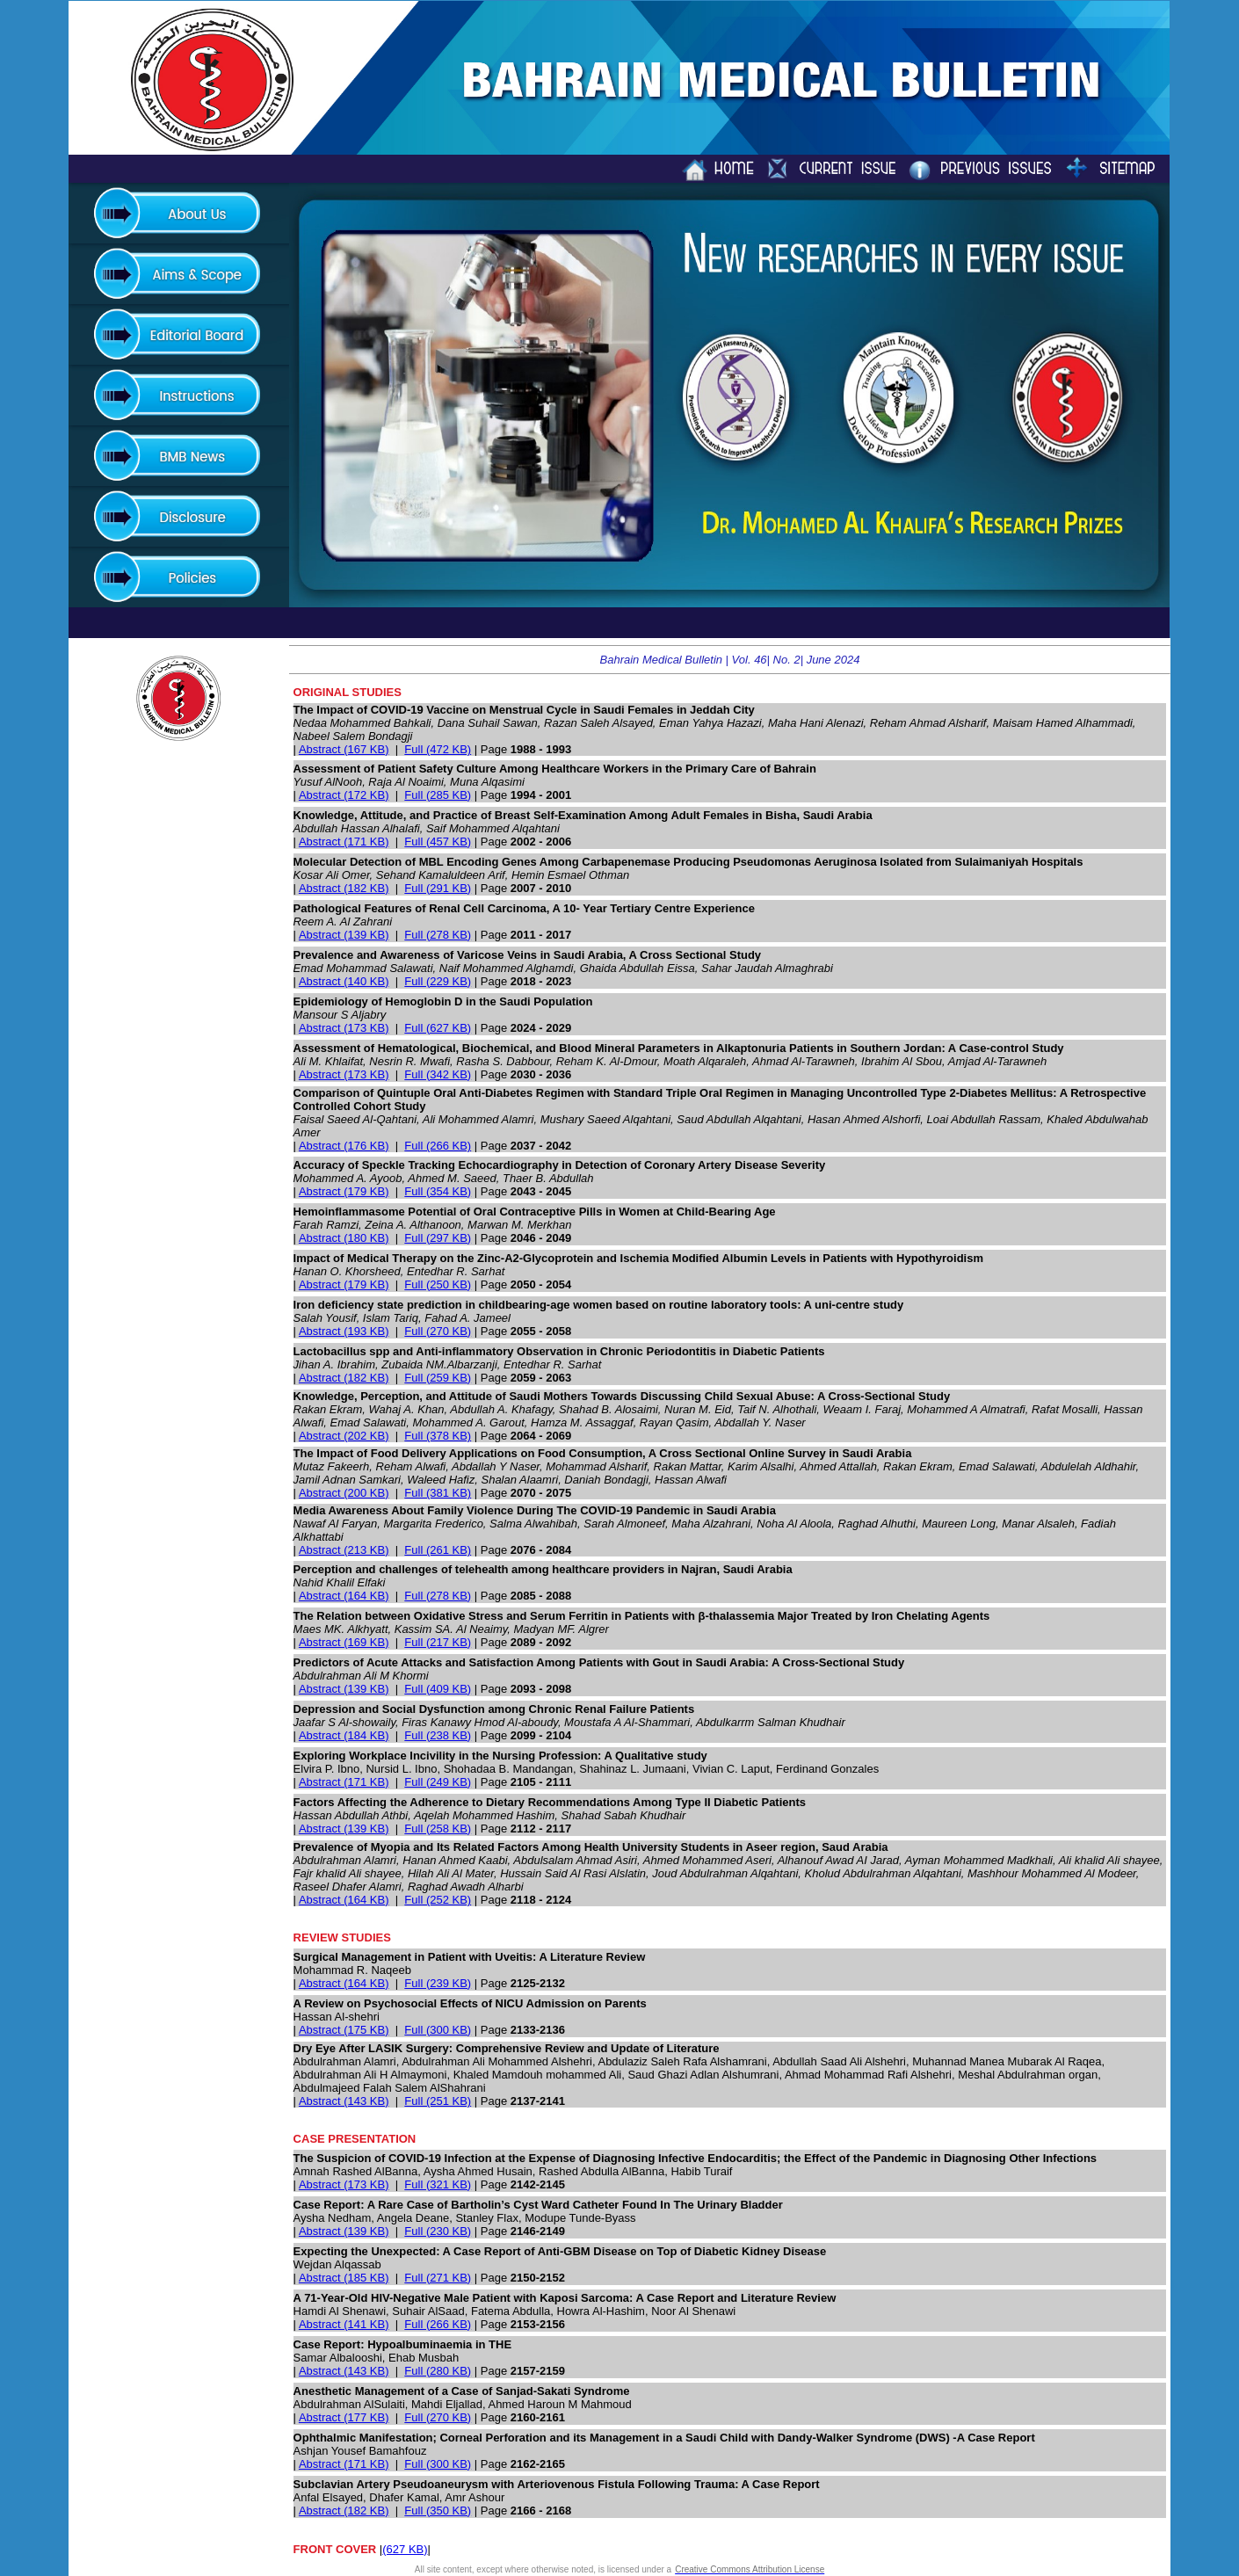 This screenshot has width=1239, height=2576. Describe the element at coordinates (344, 1435) in the screenshot. I see `Abstract (202 KB)` at that location.